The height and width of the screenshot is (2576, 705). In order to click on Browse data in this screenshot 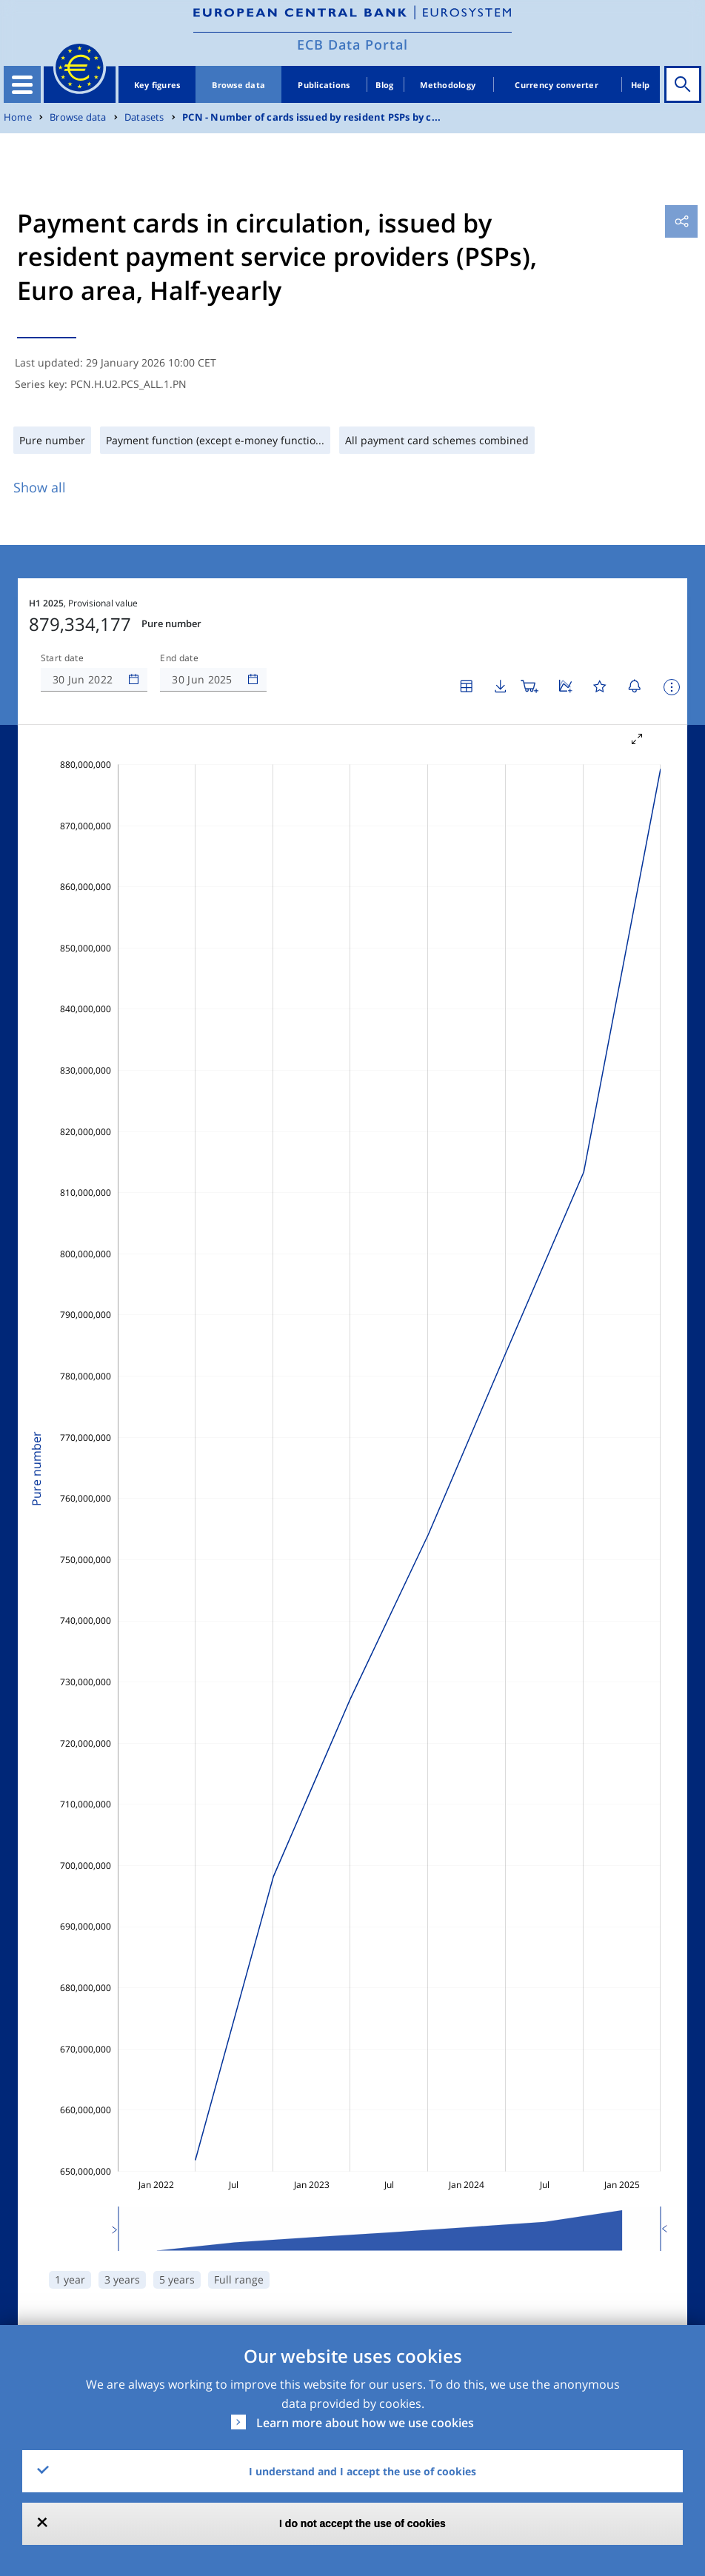, I will do `click(238, 84)`.